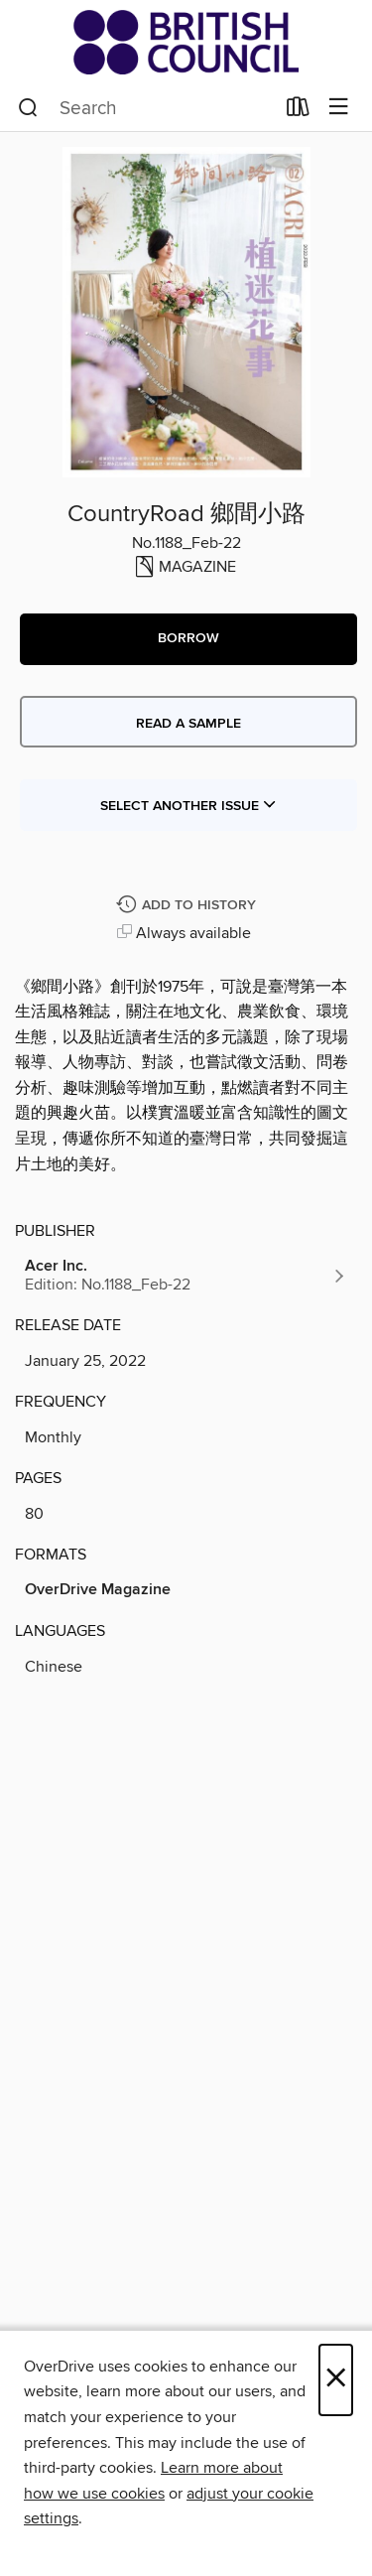  I want to click on [combobox], so click(146, 108).